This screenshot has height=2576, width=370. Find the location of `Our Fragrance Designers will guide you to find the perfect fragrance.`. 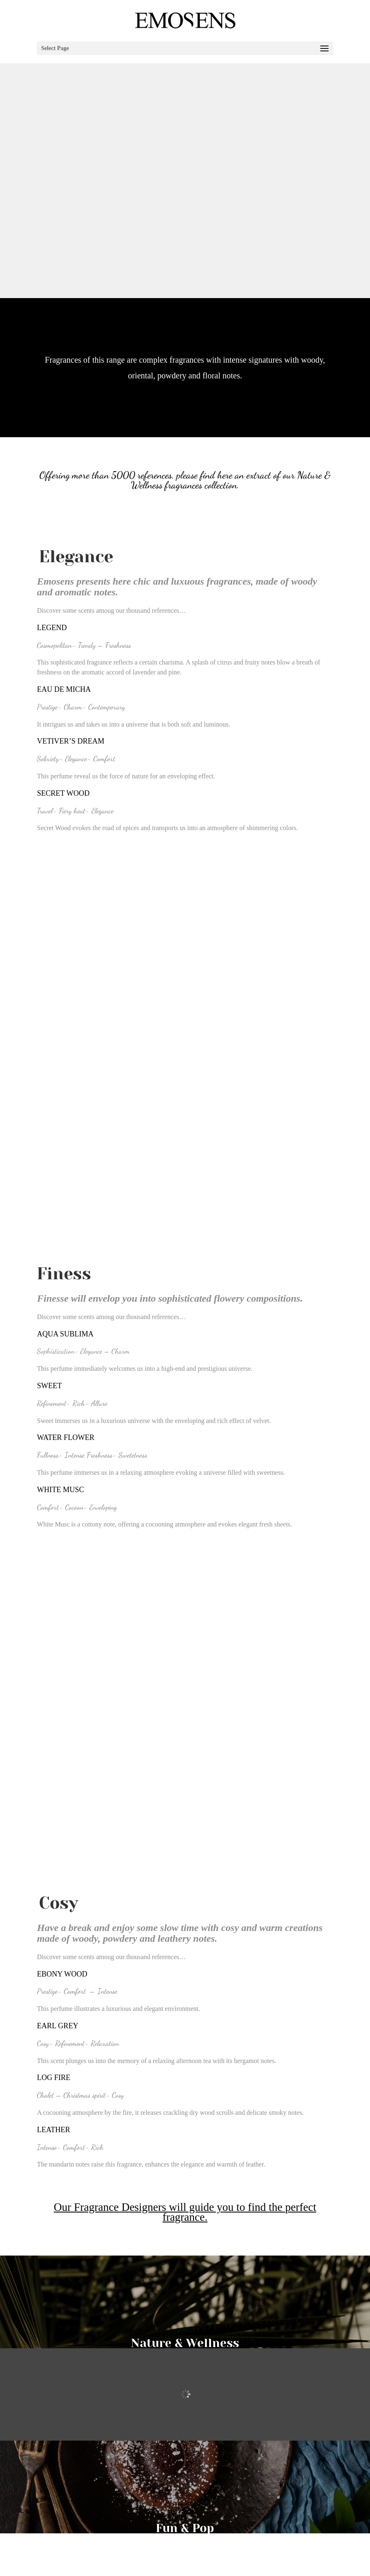

Our Fragrance Designers will guide you to find the perfect fragrance. is located at coordinates (185, 2212).